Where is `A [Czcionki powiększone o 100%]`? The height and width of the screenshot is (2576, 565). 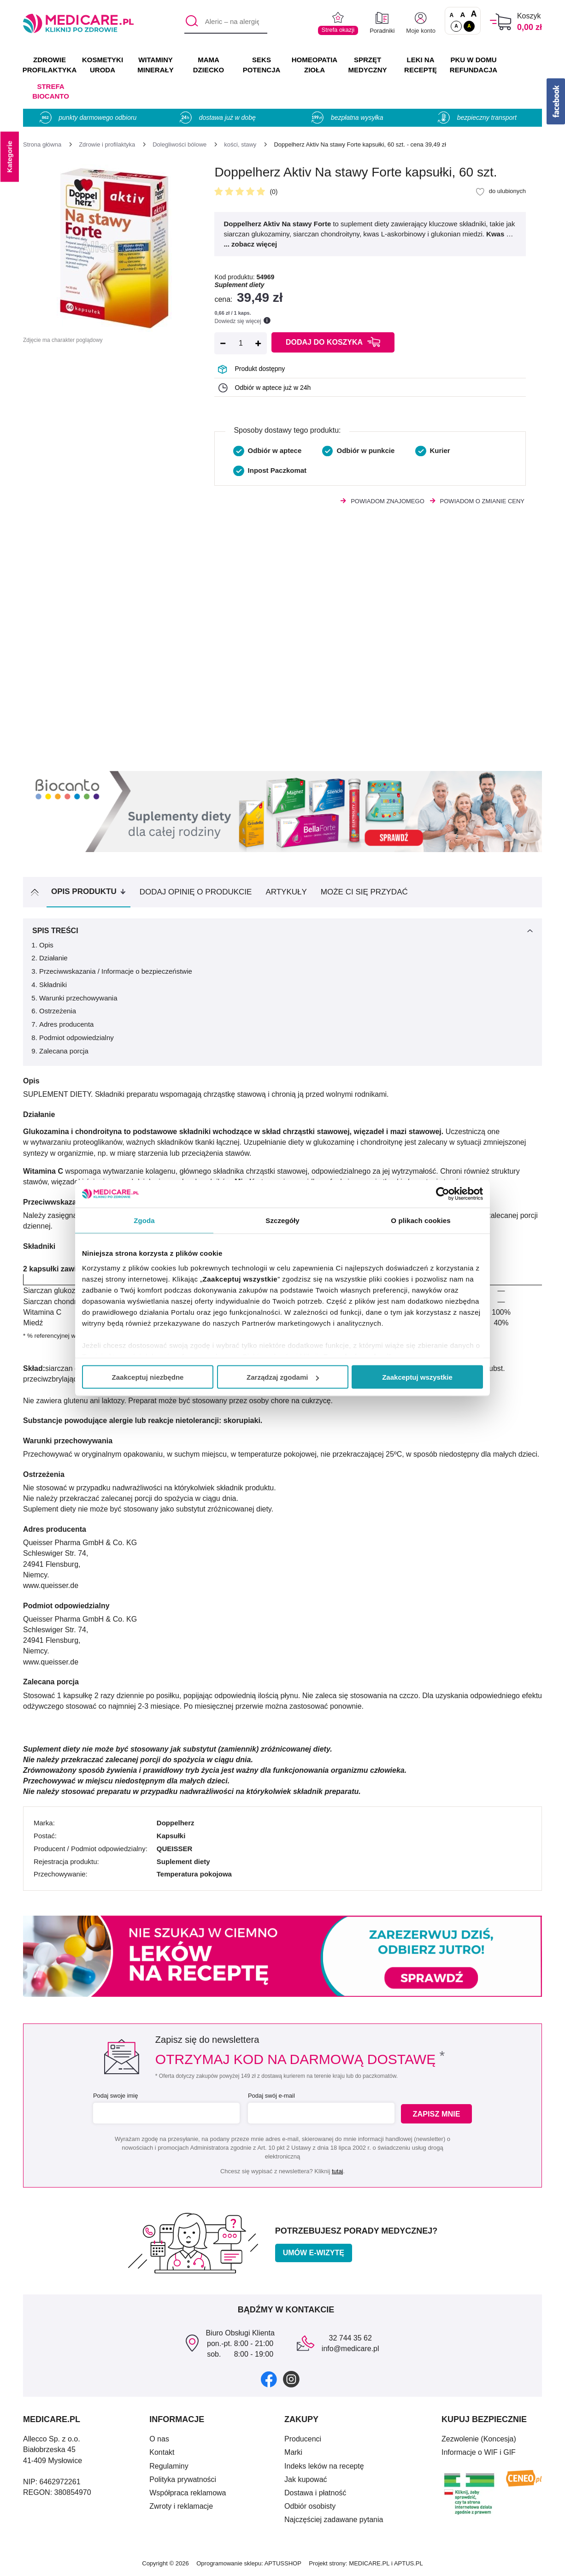
A [Czcionki powiększone o 100%] is located at coordinates (474, 14).